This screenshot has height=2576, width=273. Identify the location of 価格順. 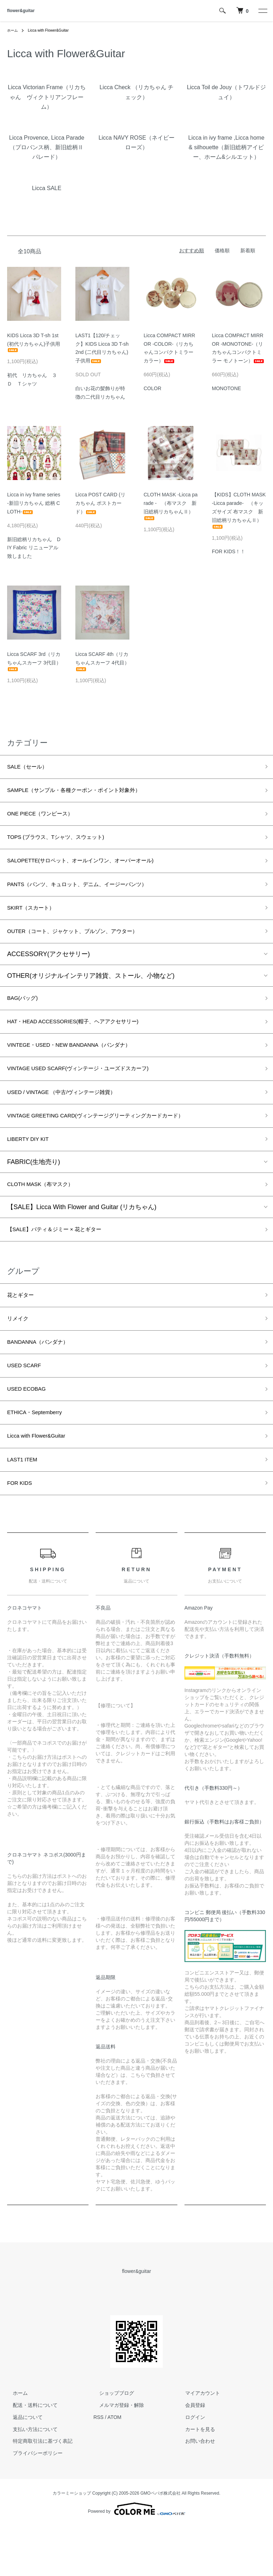
(222, 250).